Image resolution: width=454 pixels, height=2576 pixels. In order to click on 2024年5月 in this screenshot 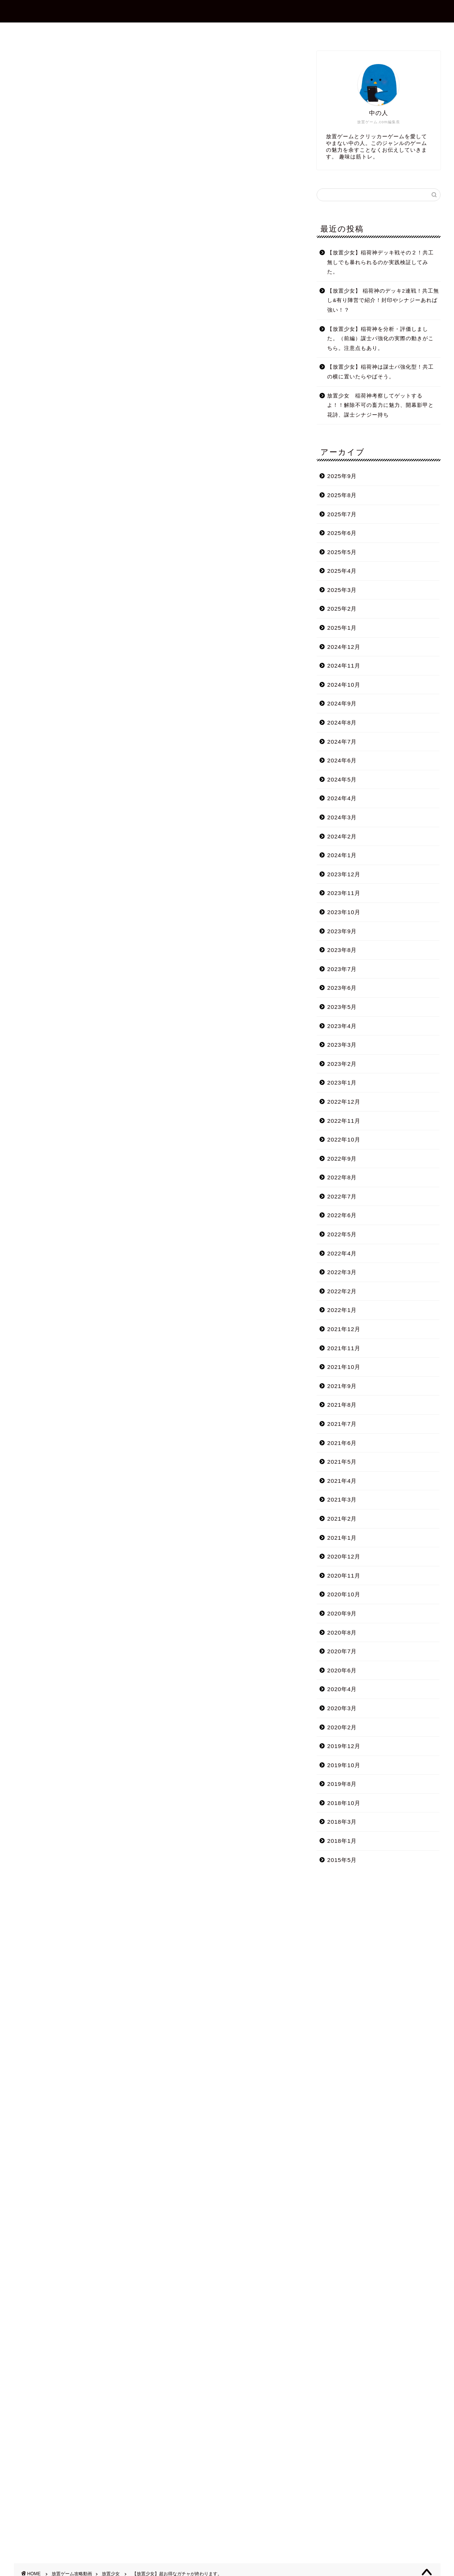, I will do `click(342, 779)`.